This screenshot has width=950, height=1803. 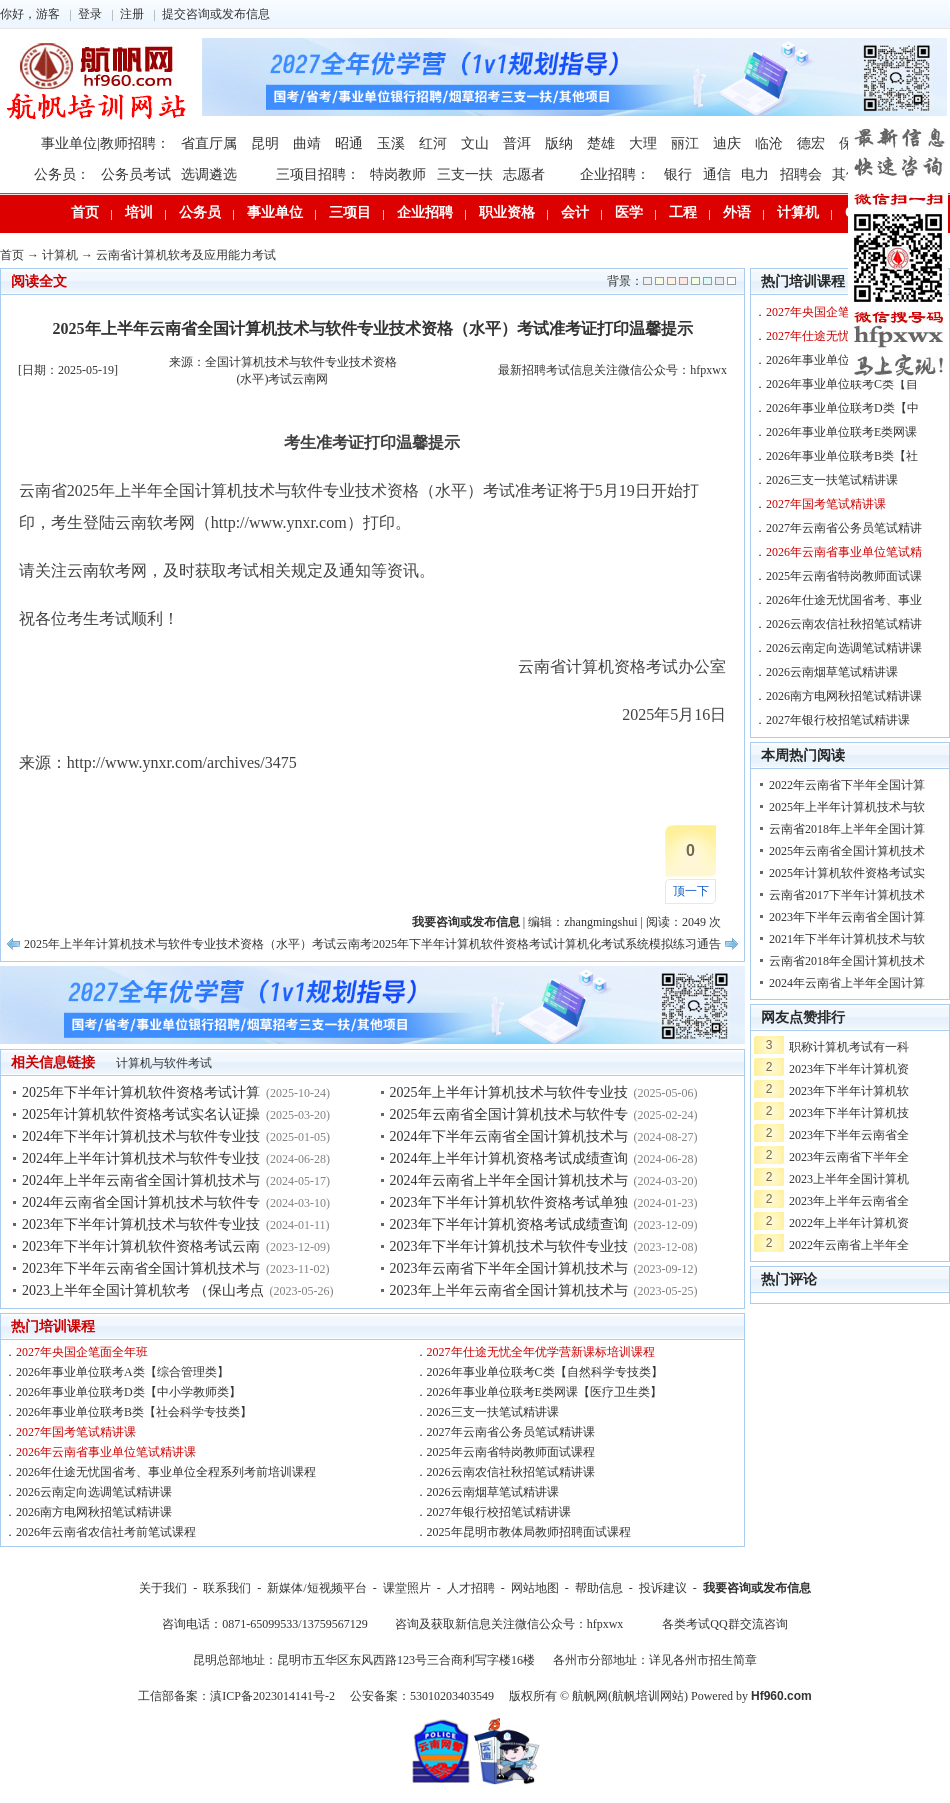 What do you see at coordinates (511, 1472) in the screenshot?
I see `2026云南农信社秋招笔试精讲课` at bounding box center [511, 1472].